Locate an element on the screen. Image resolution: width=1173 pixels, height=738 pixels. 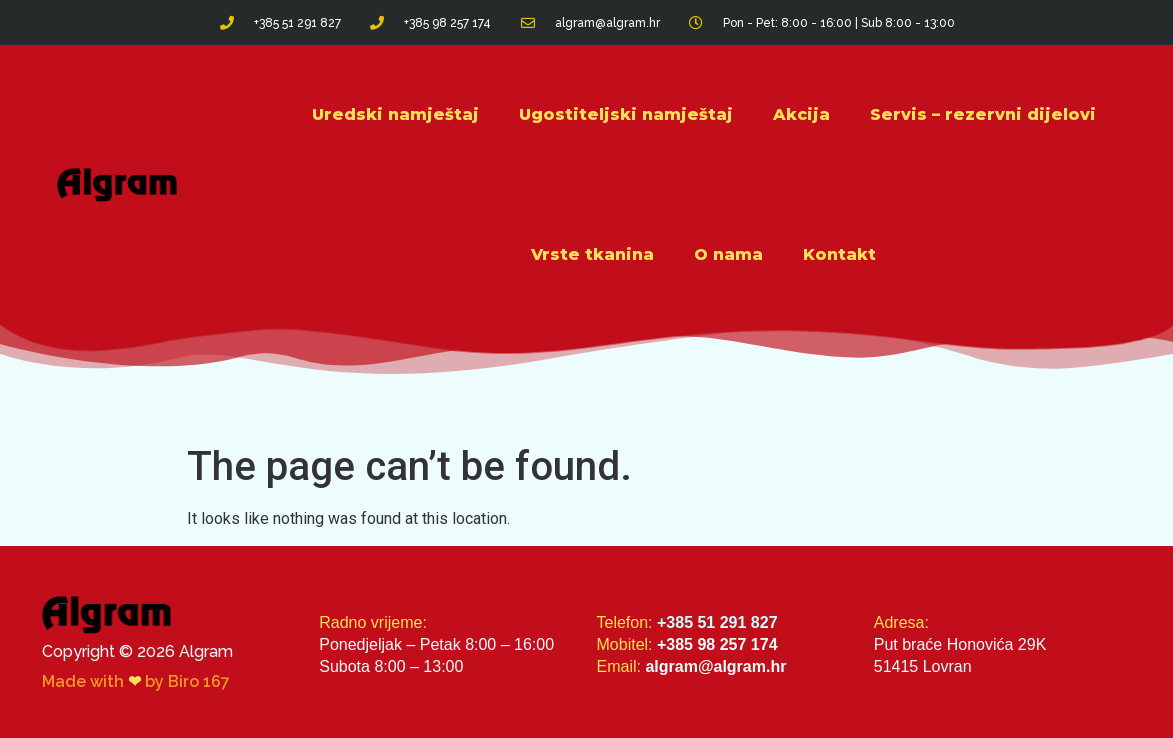
Servis – rezervni dijelovi is located at coordinates (983, 114).